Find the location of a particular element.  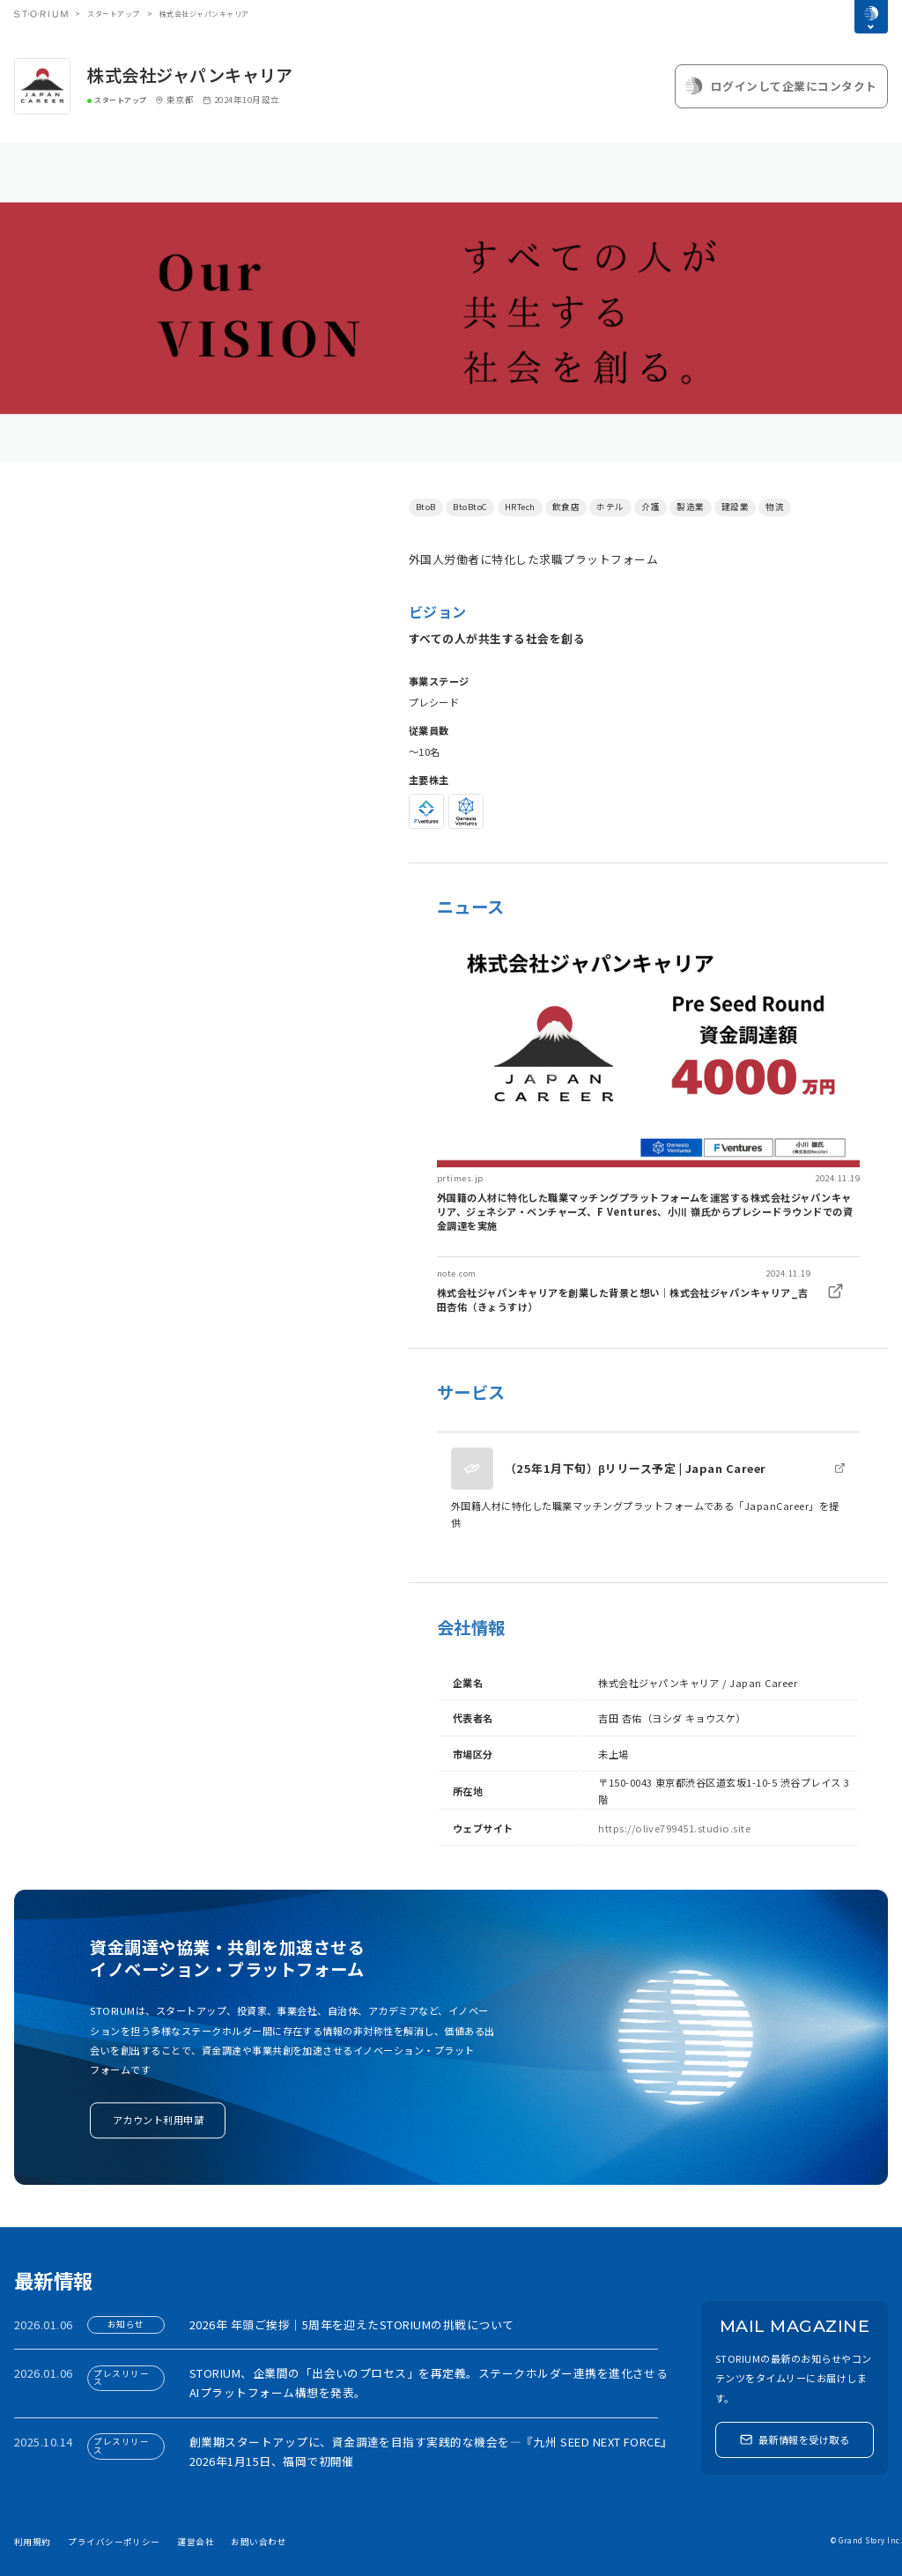

外国籍の人材に特化した職業マッチングプラットフォームを運営する株式会社ジャパンキャリア、ジェネシア・ベンチャーズ、F Ventures、小川 嶺氏からプレシードラウンドでの資金調達を実施 is located at coordinates (645, 1211).